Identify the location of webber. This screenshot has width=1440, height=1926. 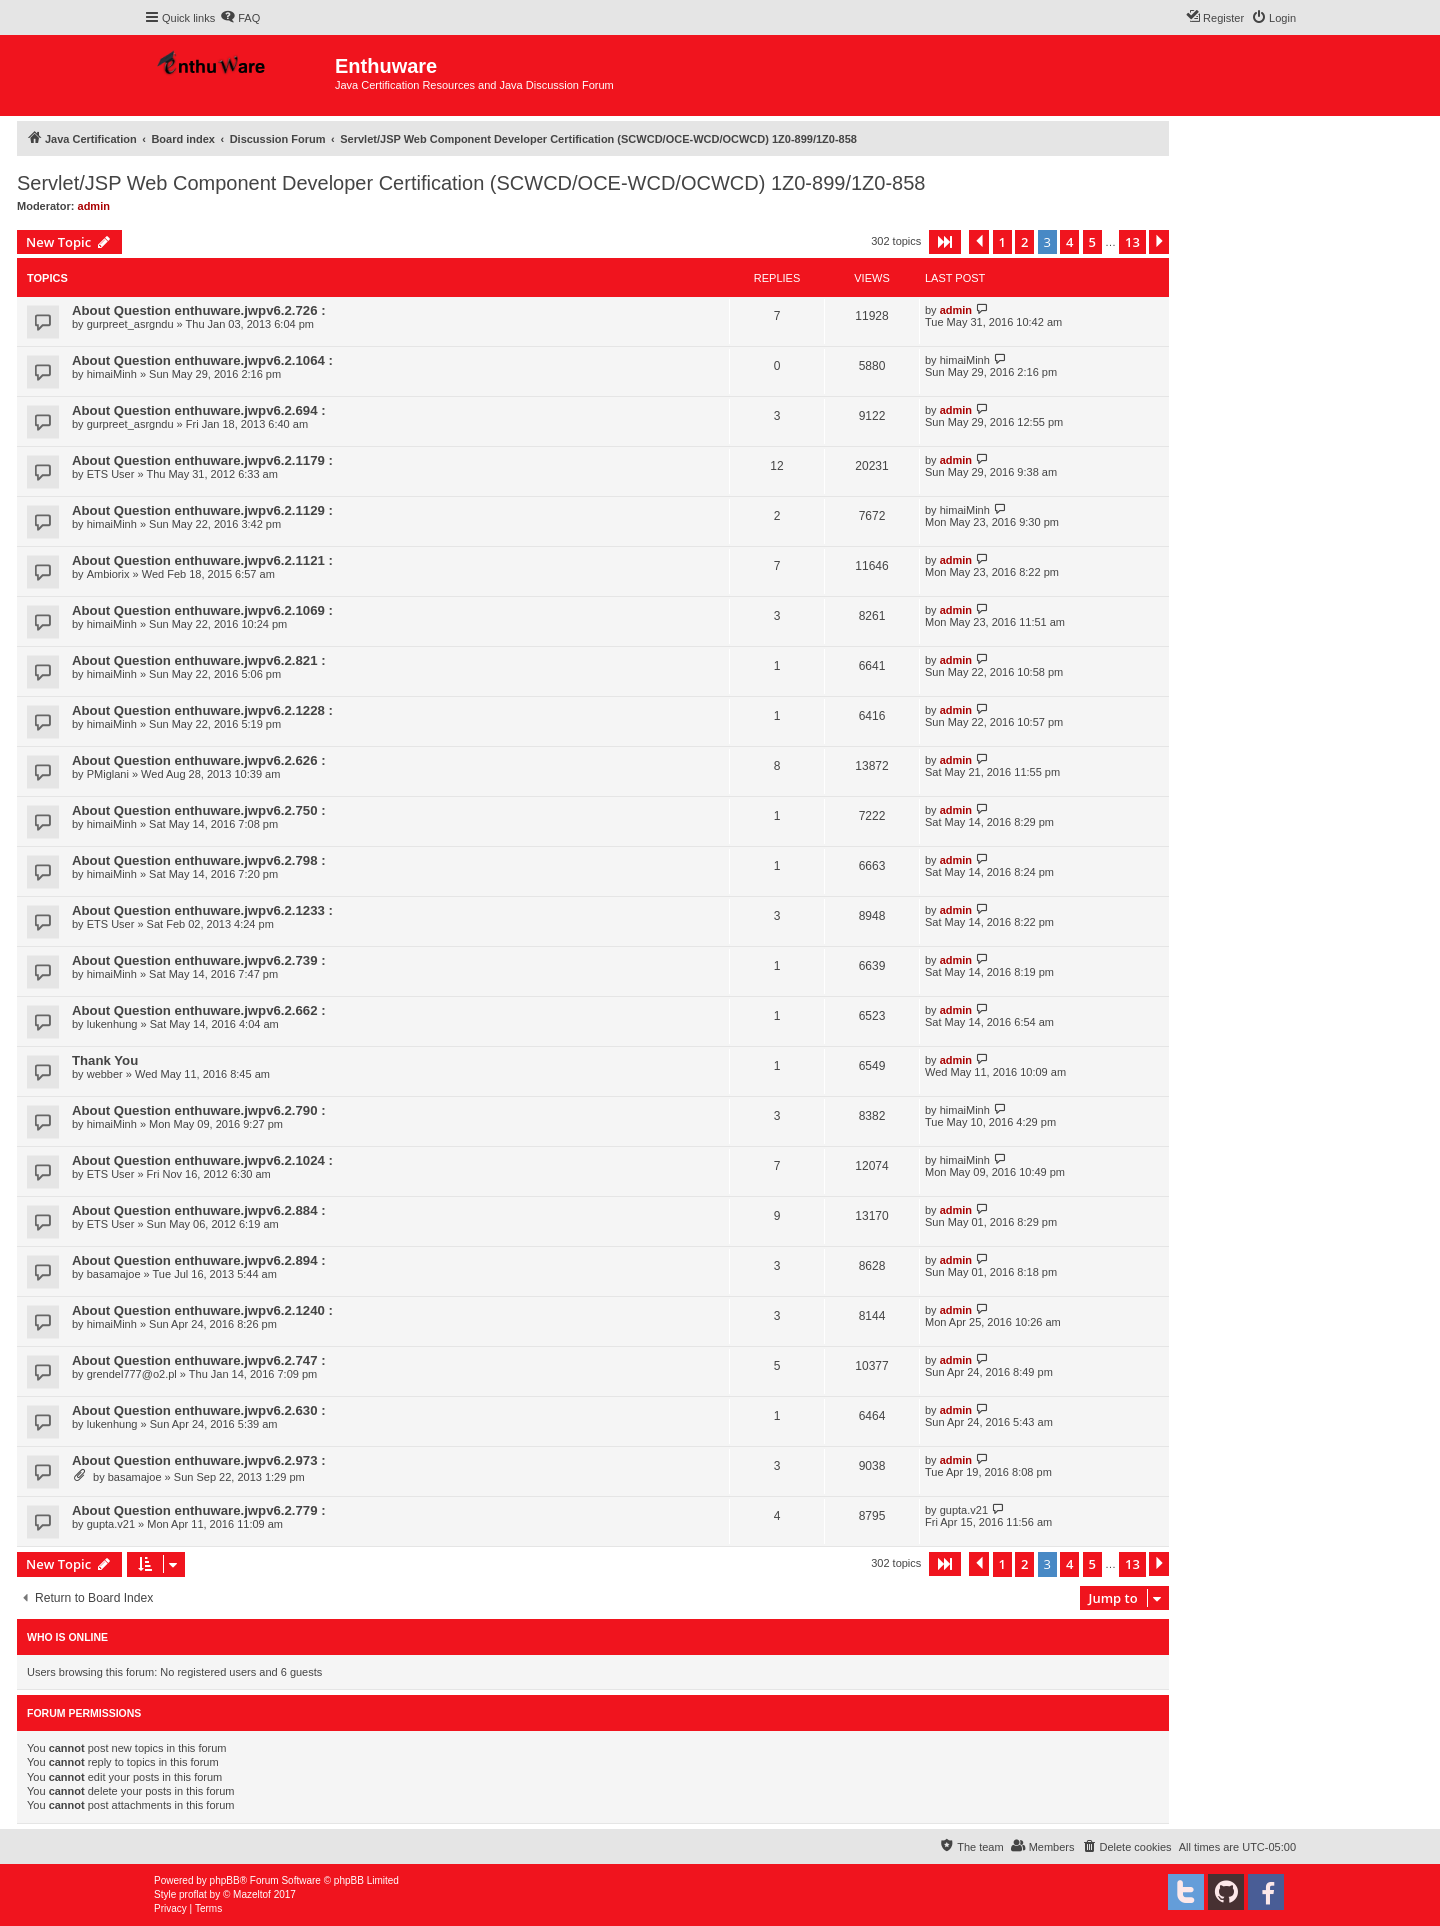
(105, 1074).